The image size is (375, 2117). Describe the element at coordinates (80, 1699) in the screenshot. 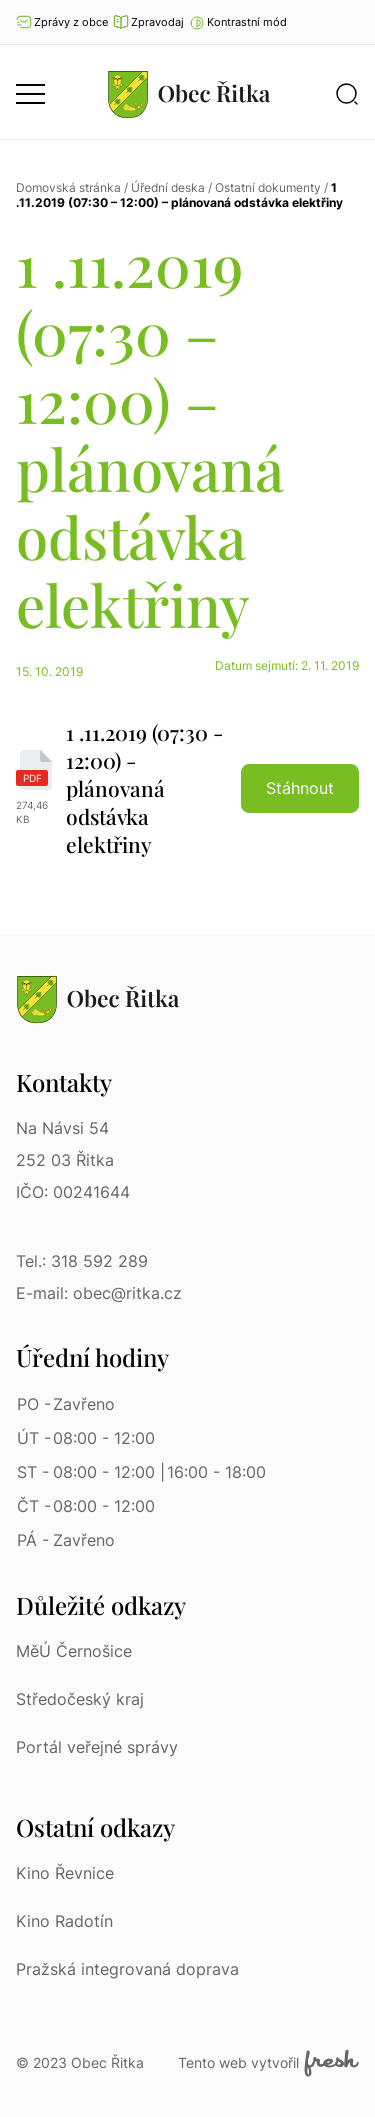

I see `Středočeský kraj` at that location.